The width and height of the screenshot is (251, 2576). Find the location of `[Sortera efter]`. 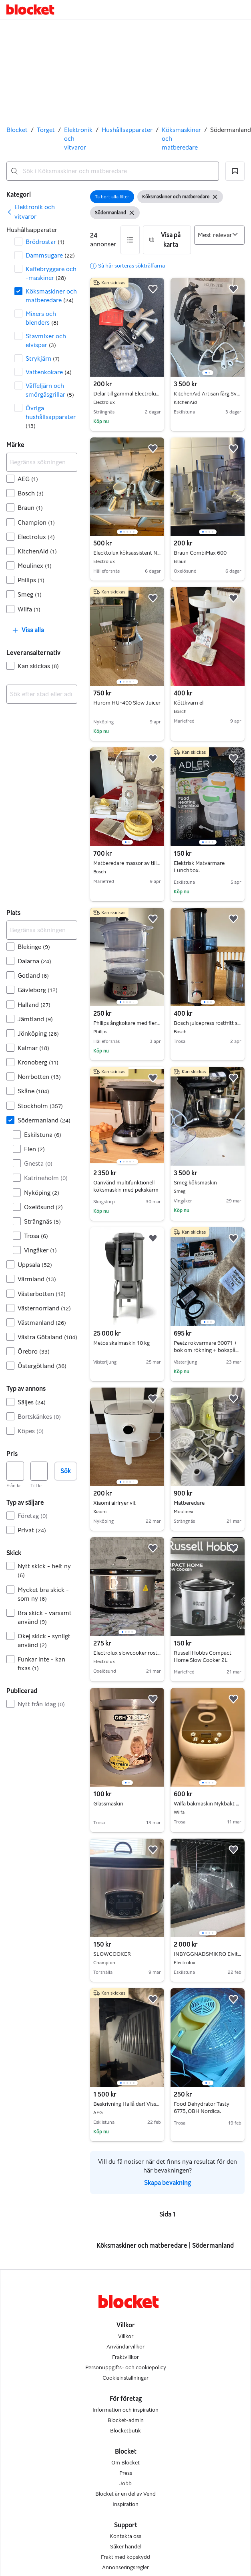

[Sortera efter] is located at coordinates (219, 235).